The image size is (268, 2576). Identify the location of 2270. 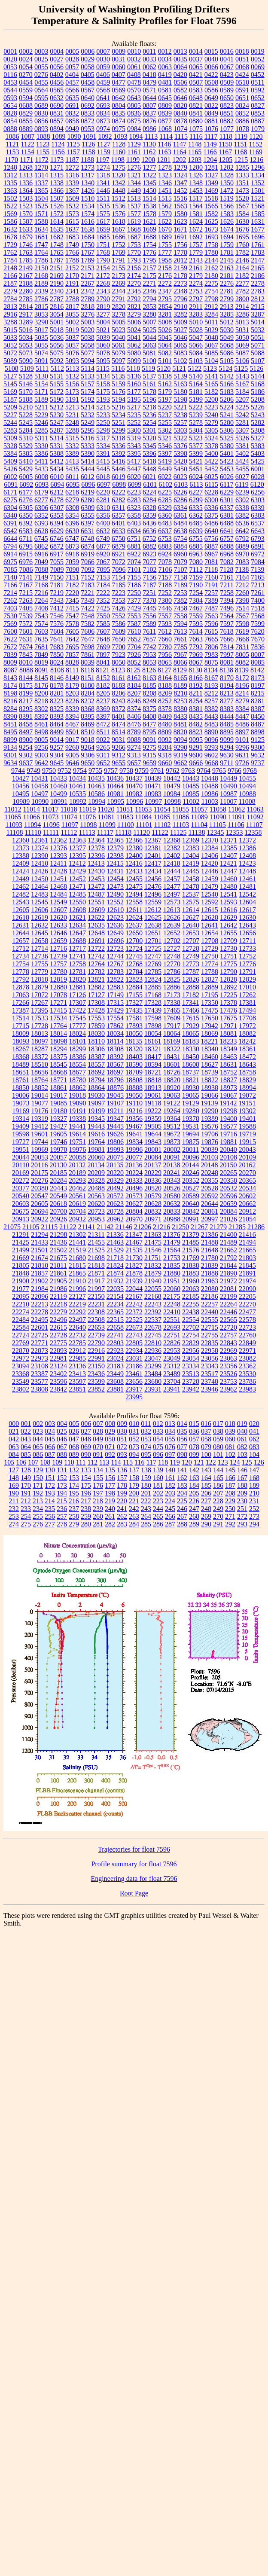
(134, 283).